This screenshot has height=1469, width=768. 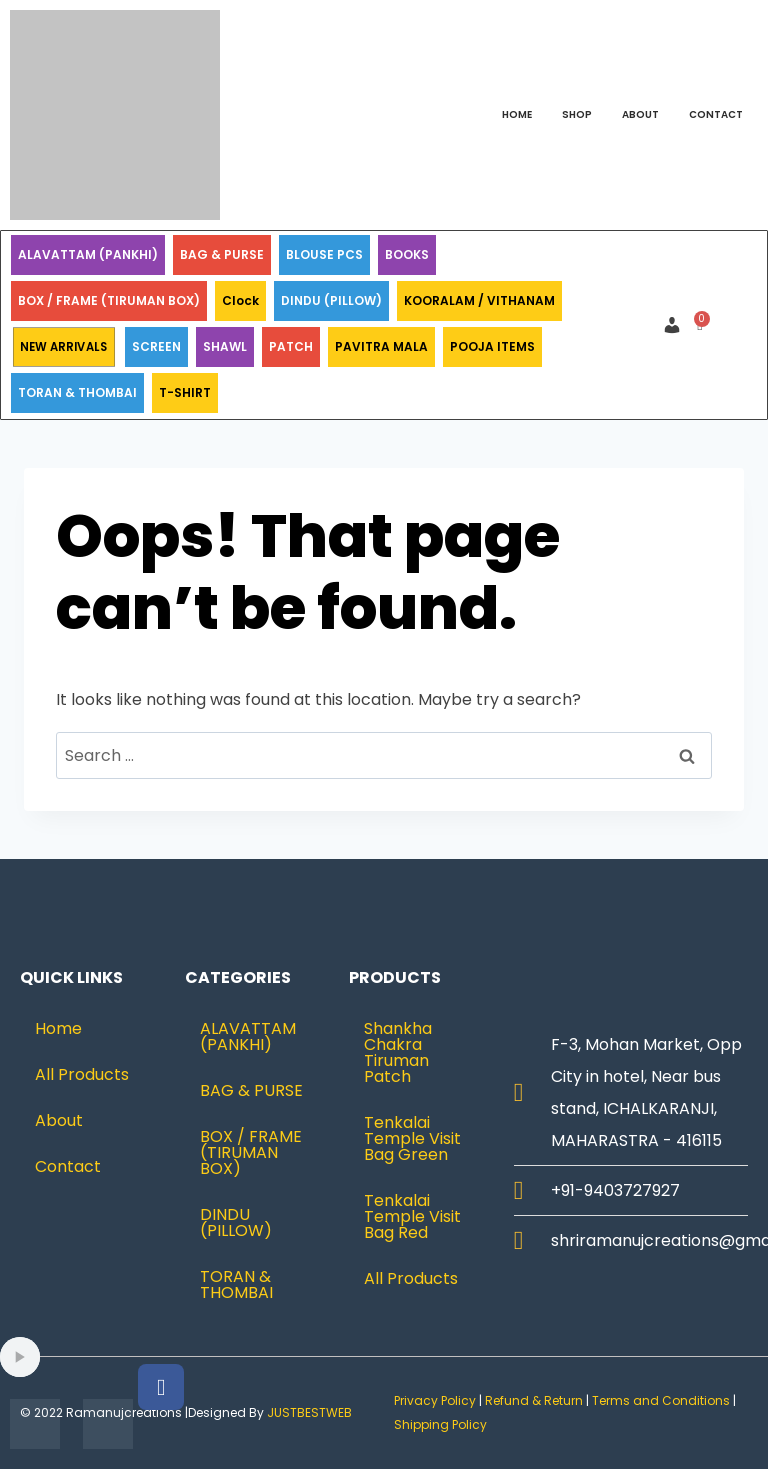 I want to click on SCREEN, so click(x=156, y=346).